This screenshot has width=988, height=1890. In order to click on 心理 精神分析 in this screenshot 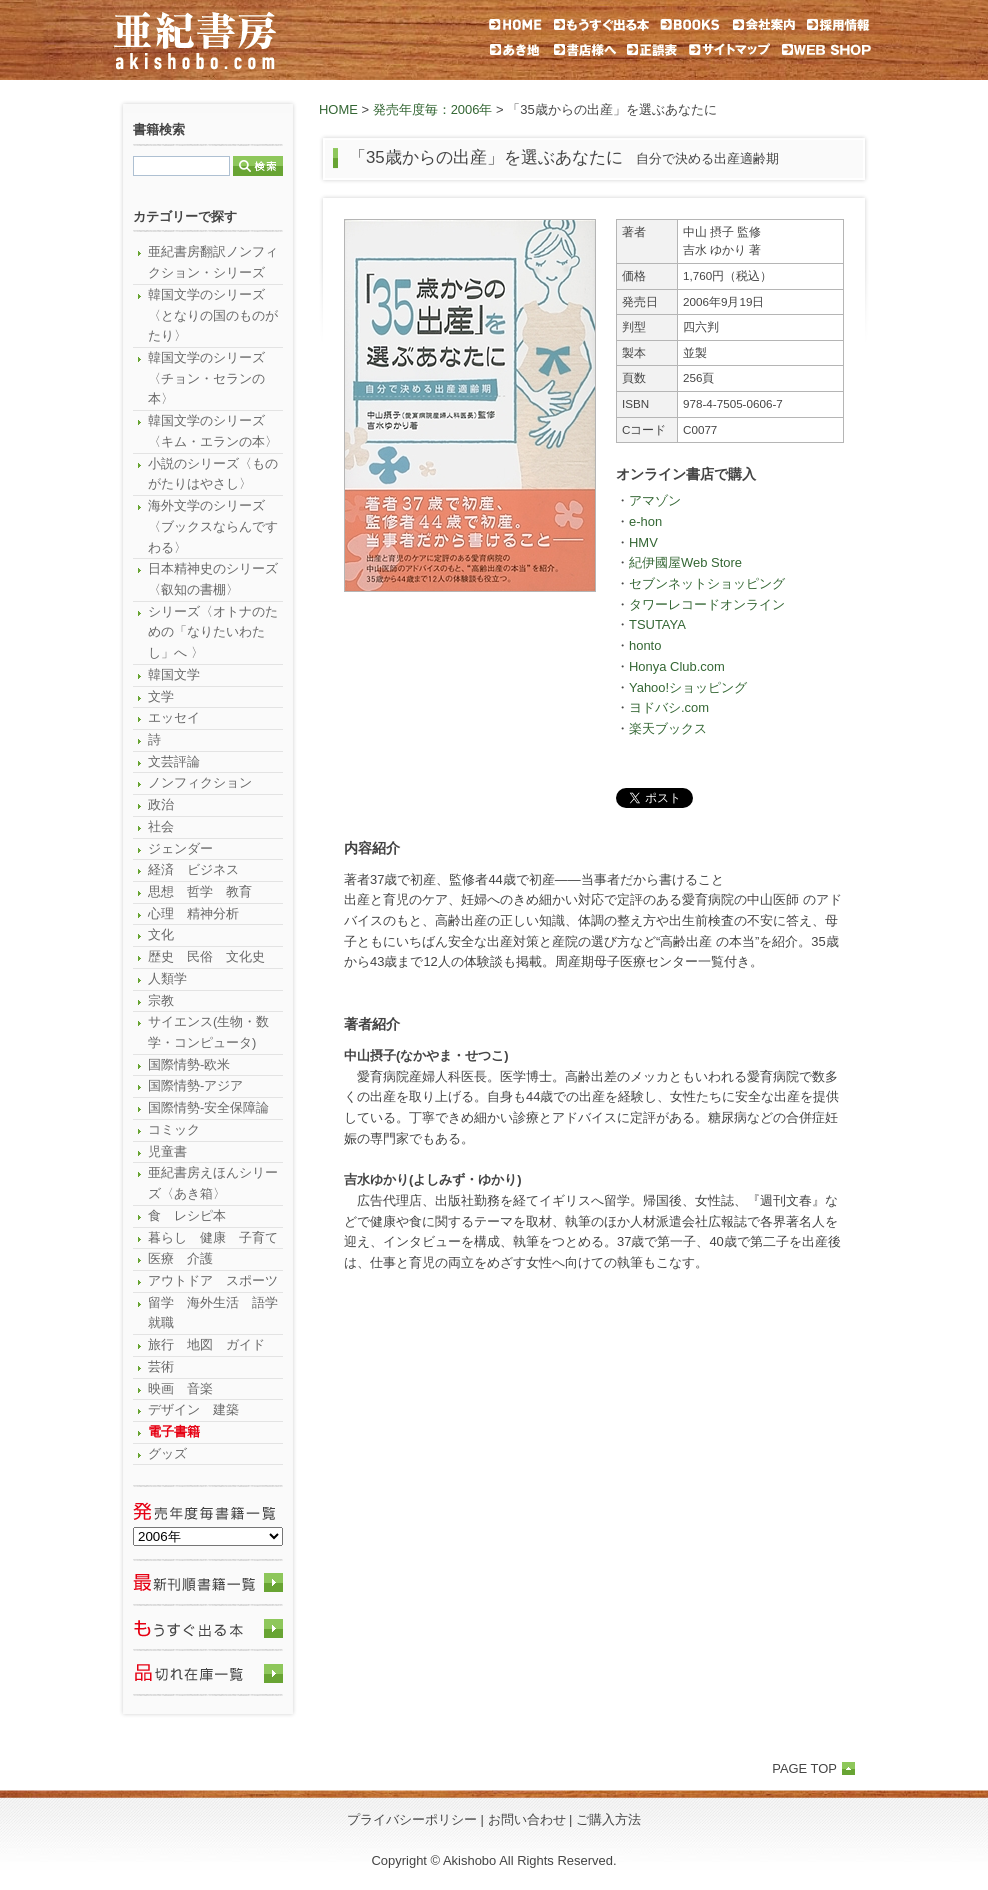, I will do `click(193, 913)`.